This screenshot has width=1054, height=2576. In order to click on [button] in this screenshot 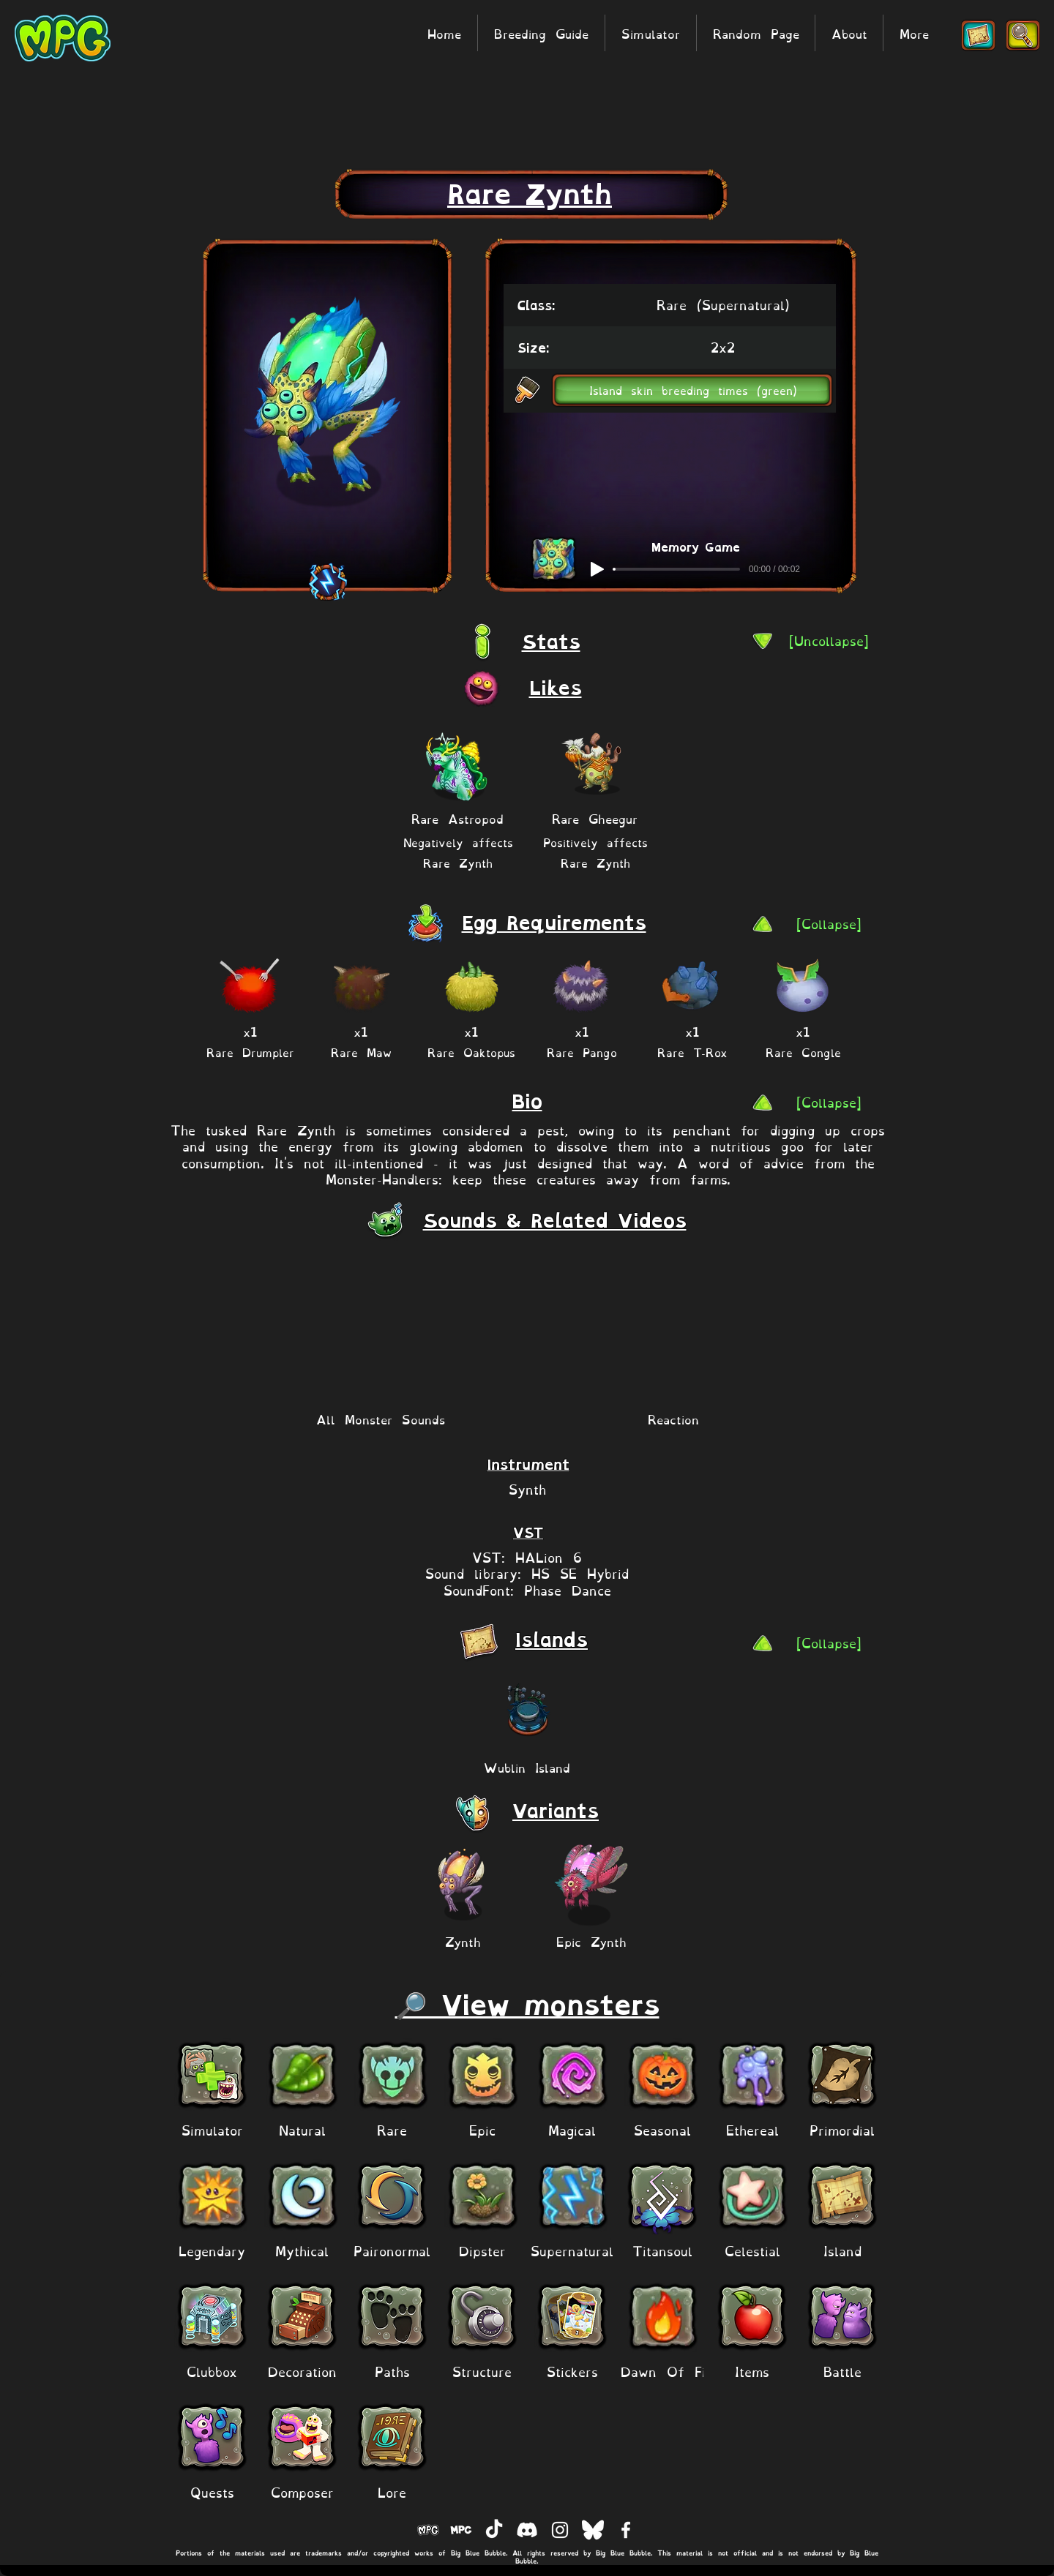, I will do `click(693, 390)`.